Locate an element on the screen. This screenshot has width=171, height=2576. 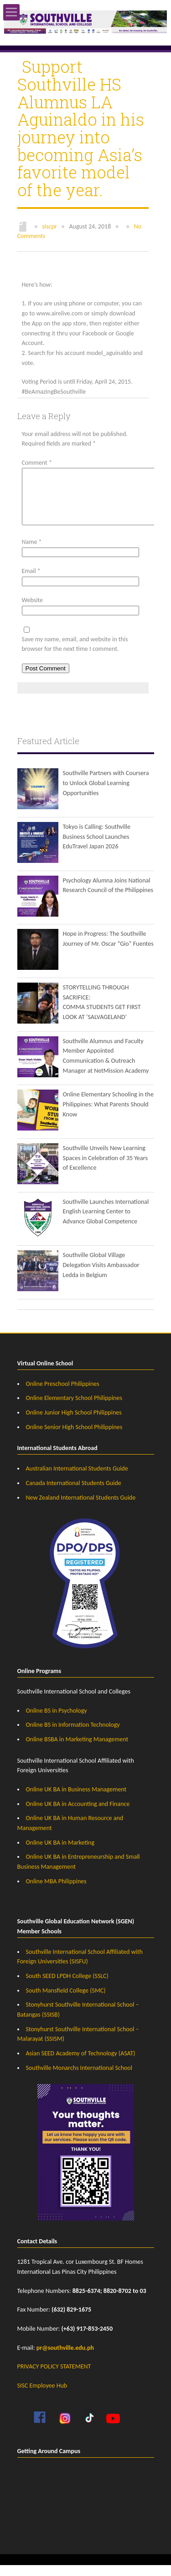
Online BS in Psychology is located at coordinates (56, 1721).